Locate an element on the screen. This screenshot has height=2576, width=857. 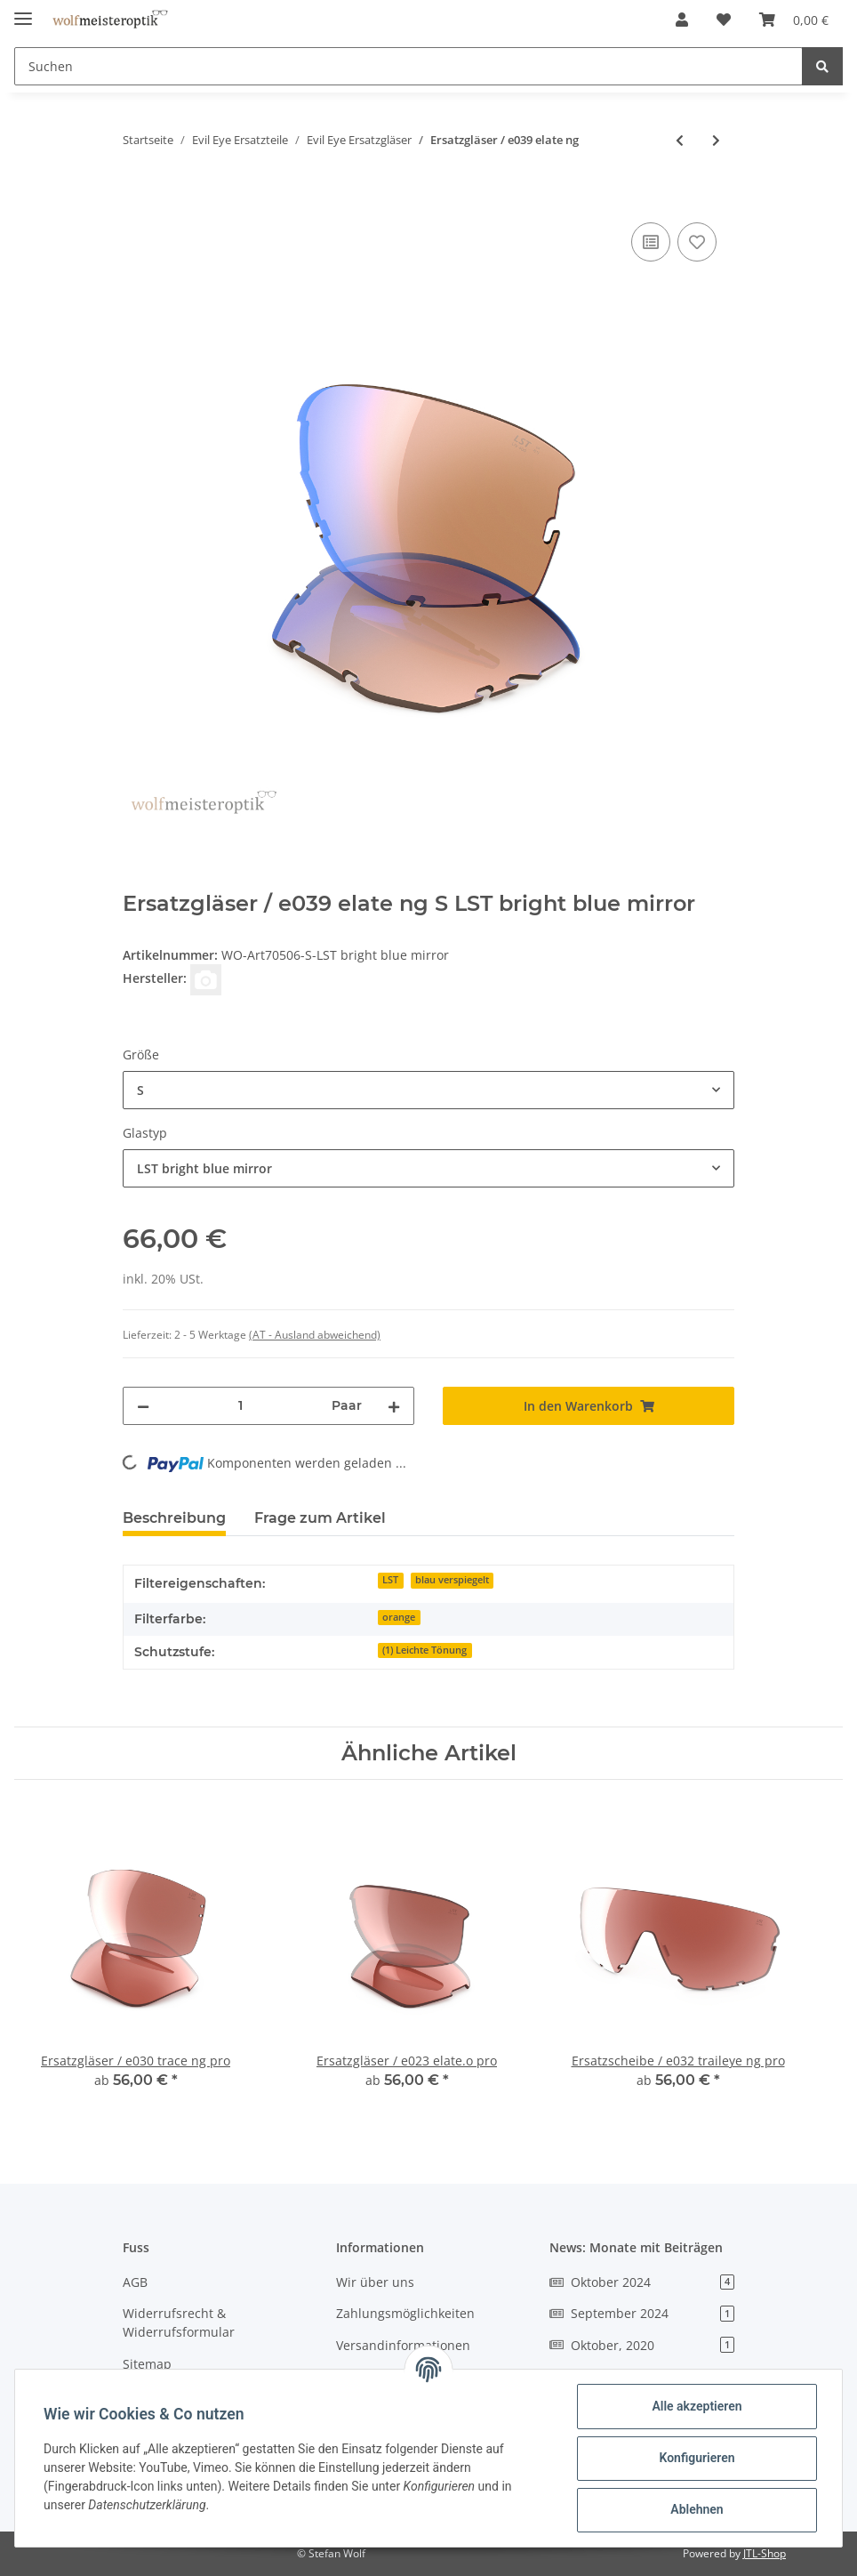
Oktober 2024 is located at coordinates (641, 2282).